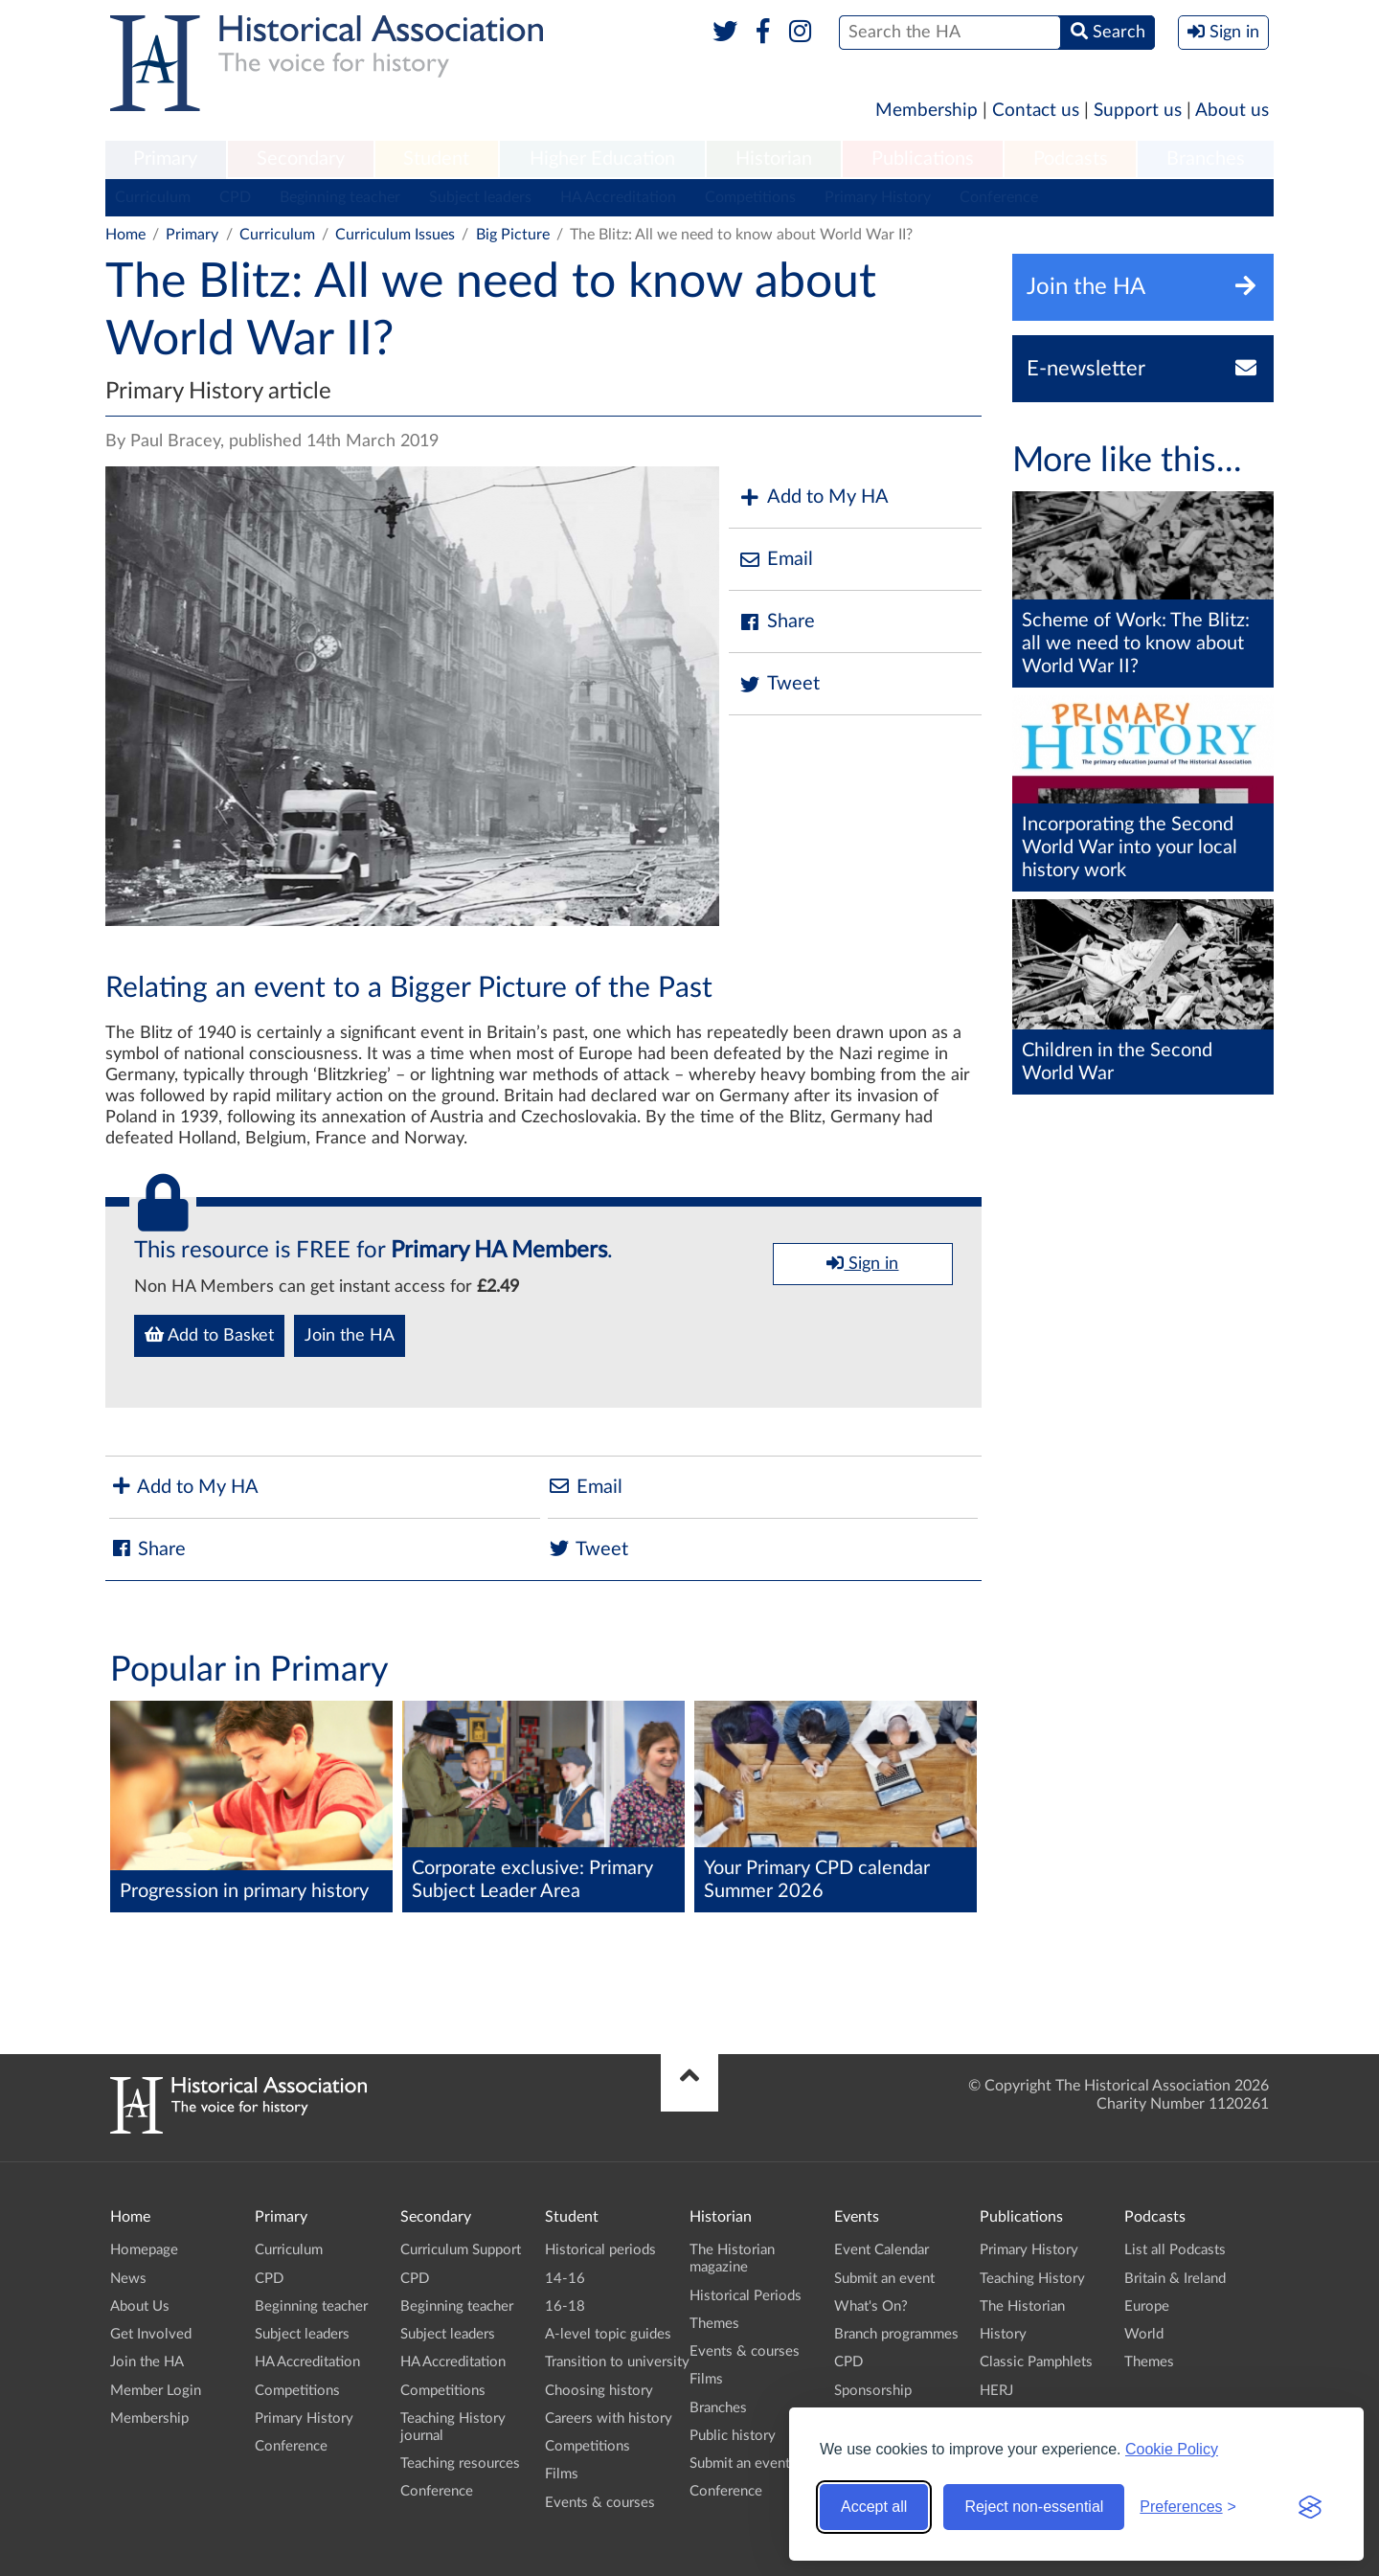  Describe the element at coordinates (565, 2278) in the screenshot. I see `14-16` at that location.